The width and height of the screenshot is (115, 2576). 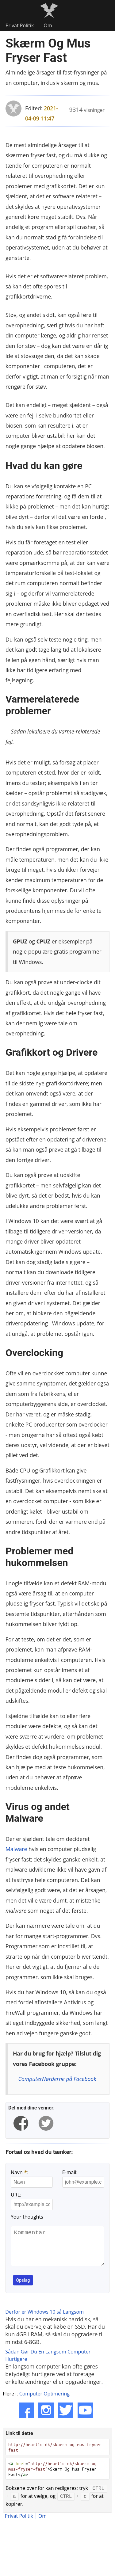 I want to click on URL:, so click(x=16, y=2194).